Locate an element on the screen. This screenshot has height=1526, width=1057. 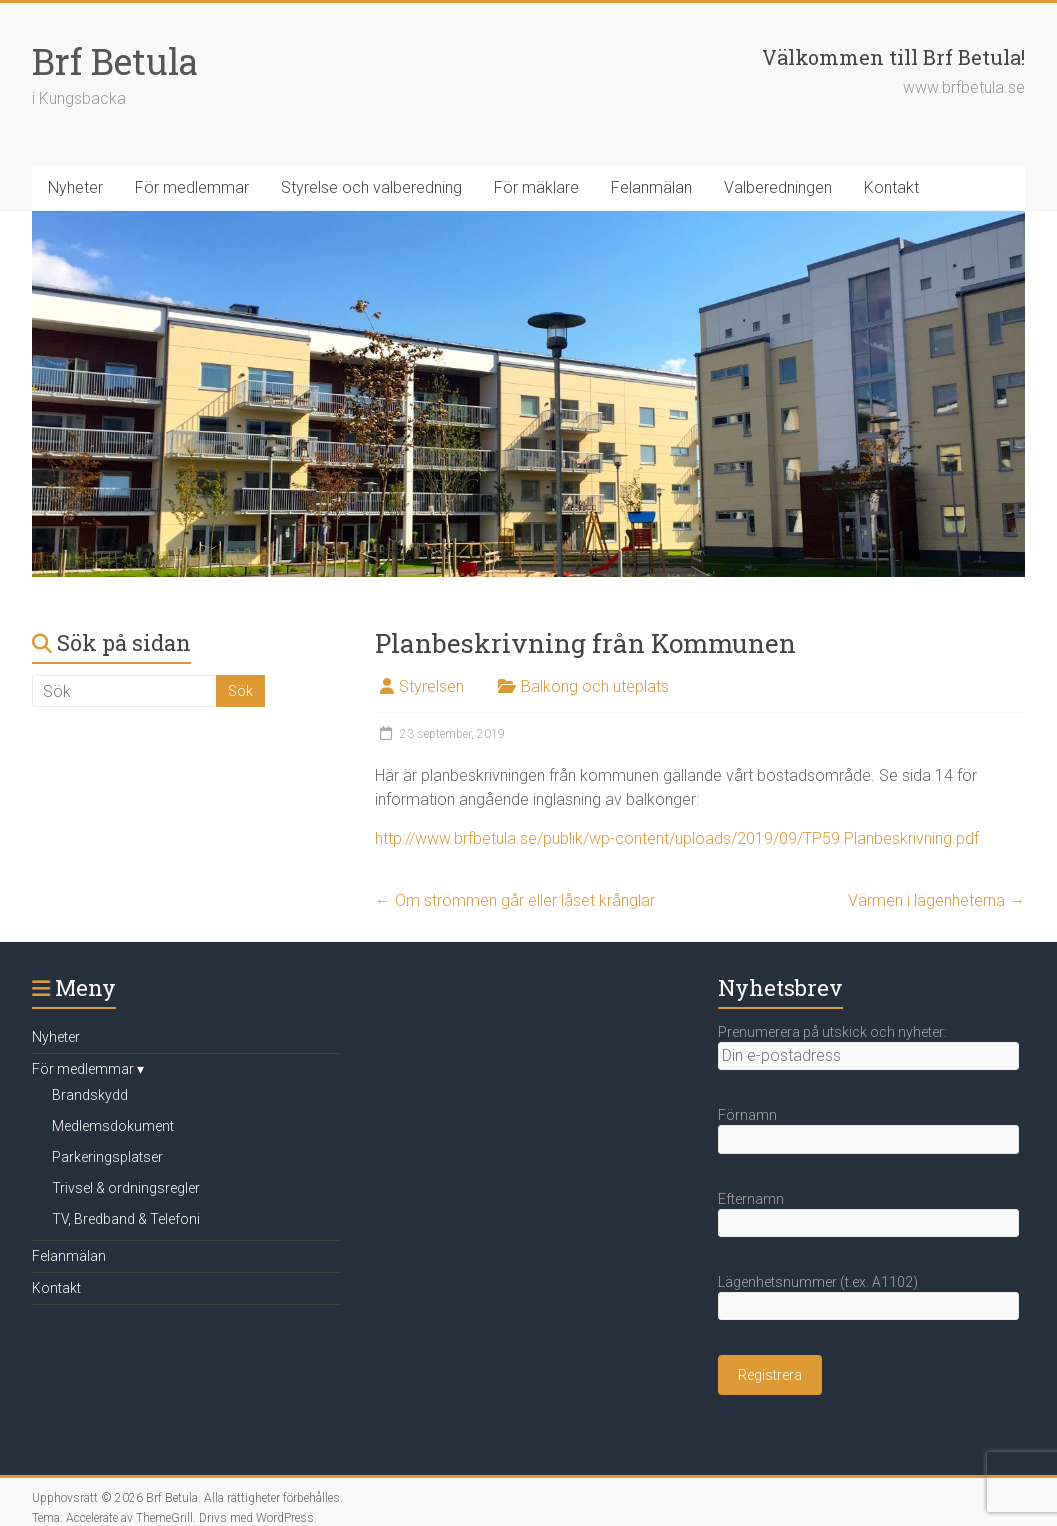
För medlemmar is located at coordinates (192, 187).